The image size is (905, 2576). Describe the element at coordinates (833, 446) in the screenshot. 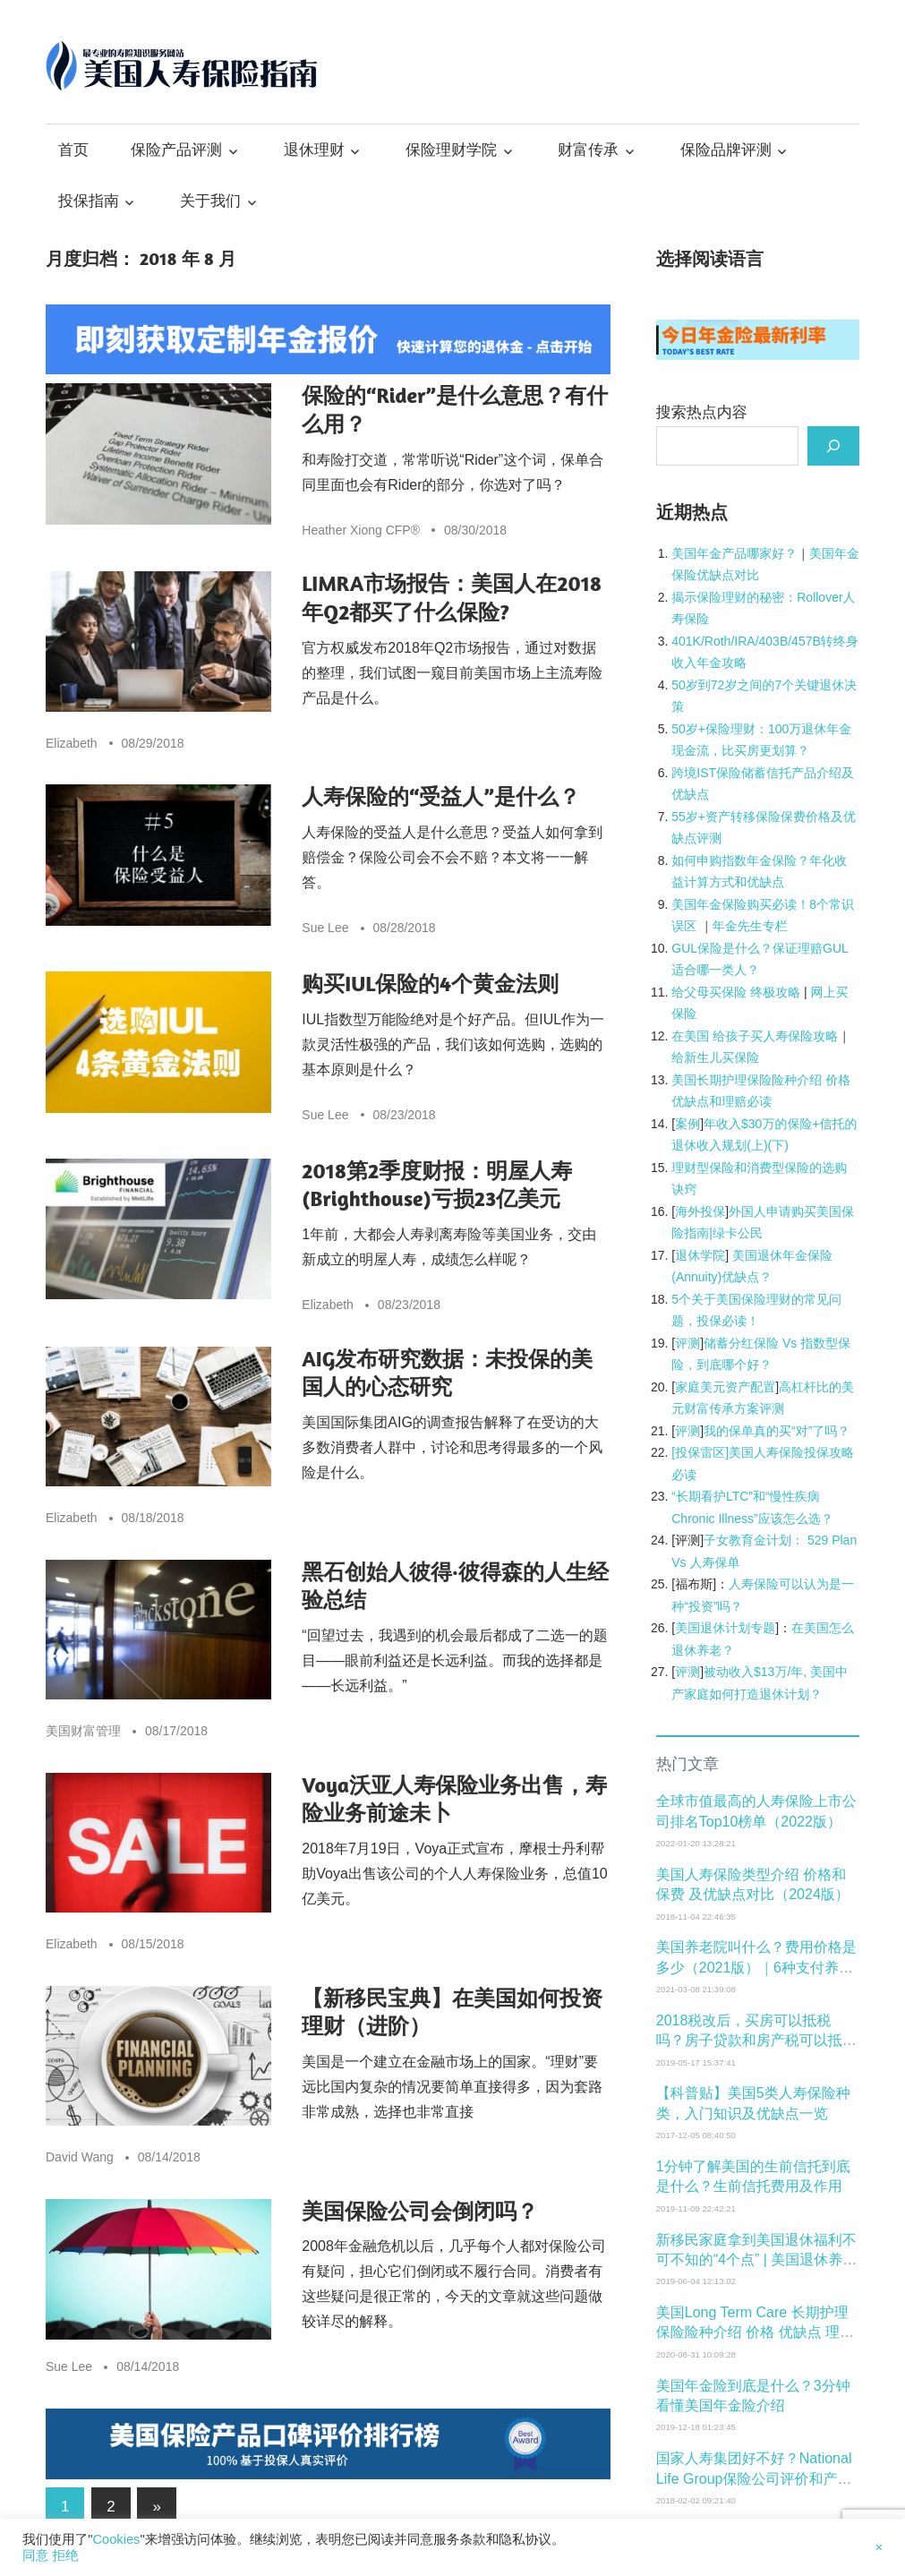

I see `[搜索]` at that location.